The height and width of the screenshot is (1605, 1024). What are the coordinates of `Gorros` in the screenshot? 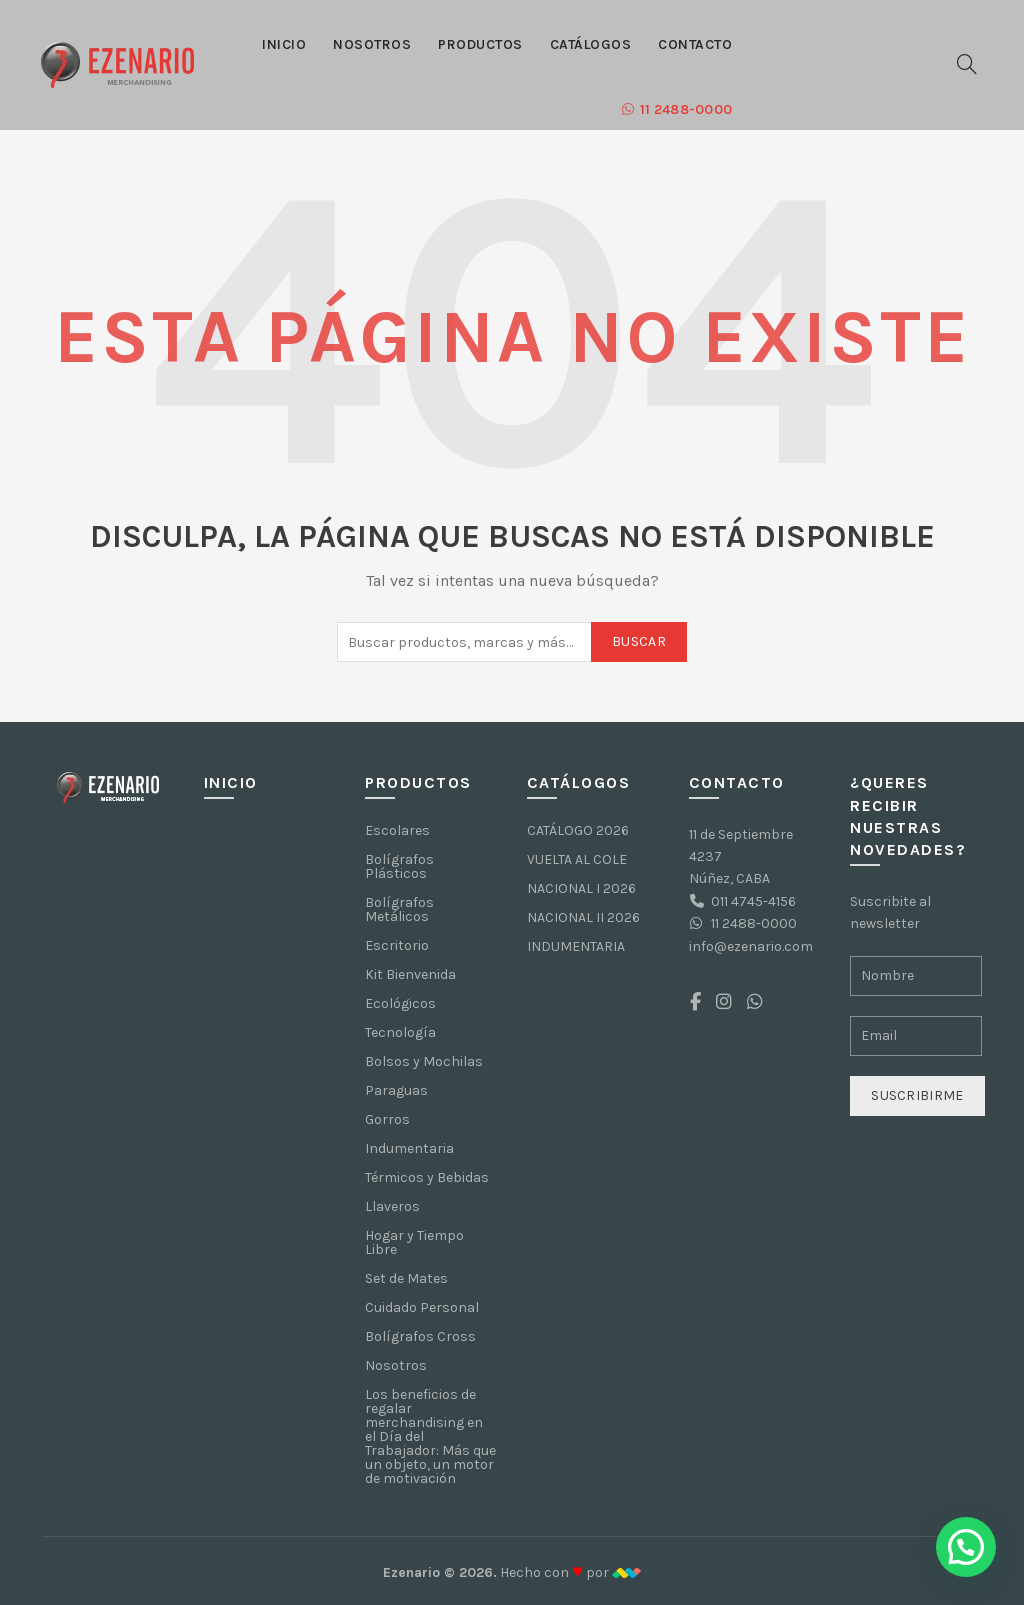 It's located at (387, 1119).